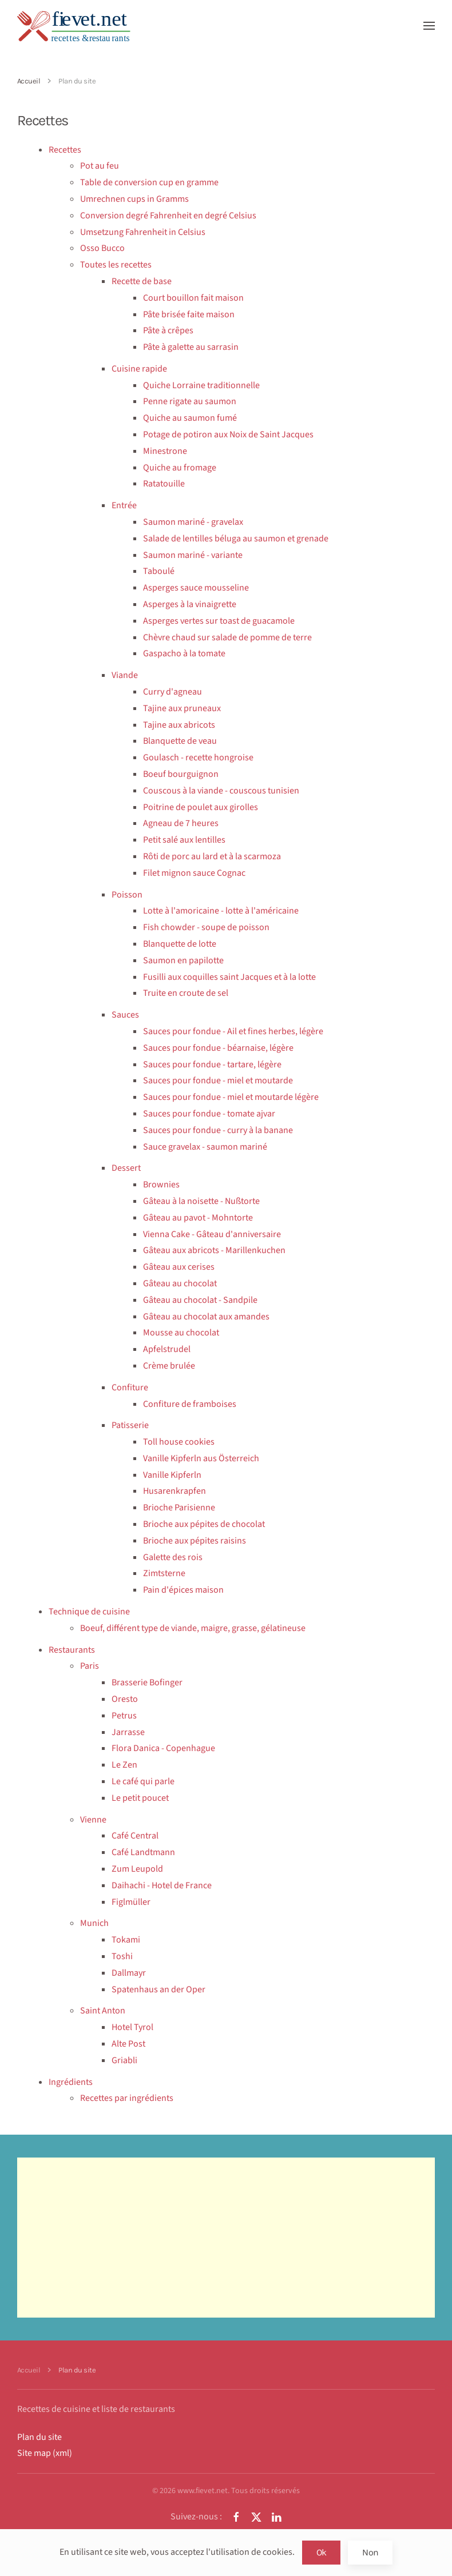 Image resolution: width=452 pixels, height=2576 pixels. Describe the element at coordinates (89, 1666) in the screenshot. I see `Paris` at that location.